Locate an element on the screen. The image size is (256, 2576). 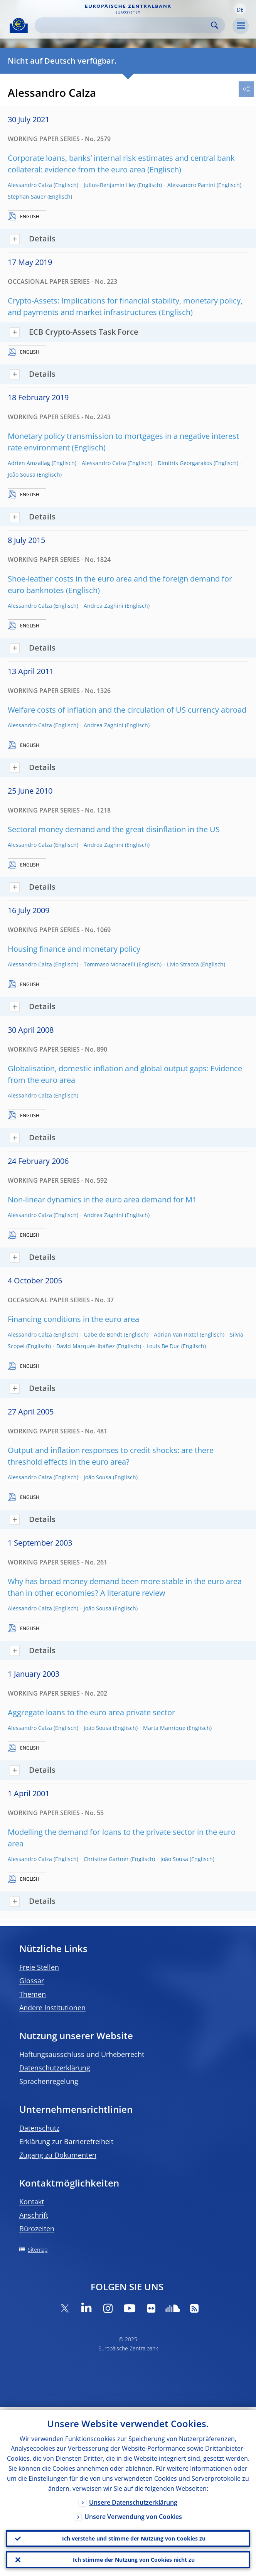
Aggregate loans to the euro area private sector is located at coordinates (91, 1712).